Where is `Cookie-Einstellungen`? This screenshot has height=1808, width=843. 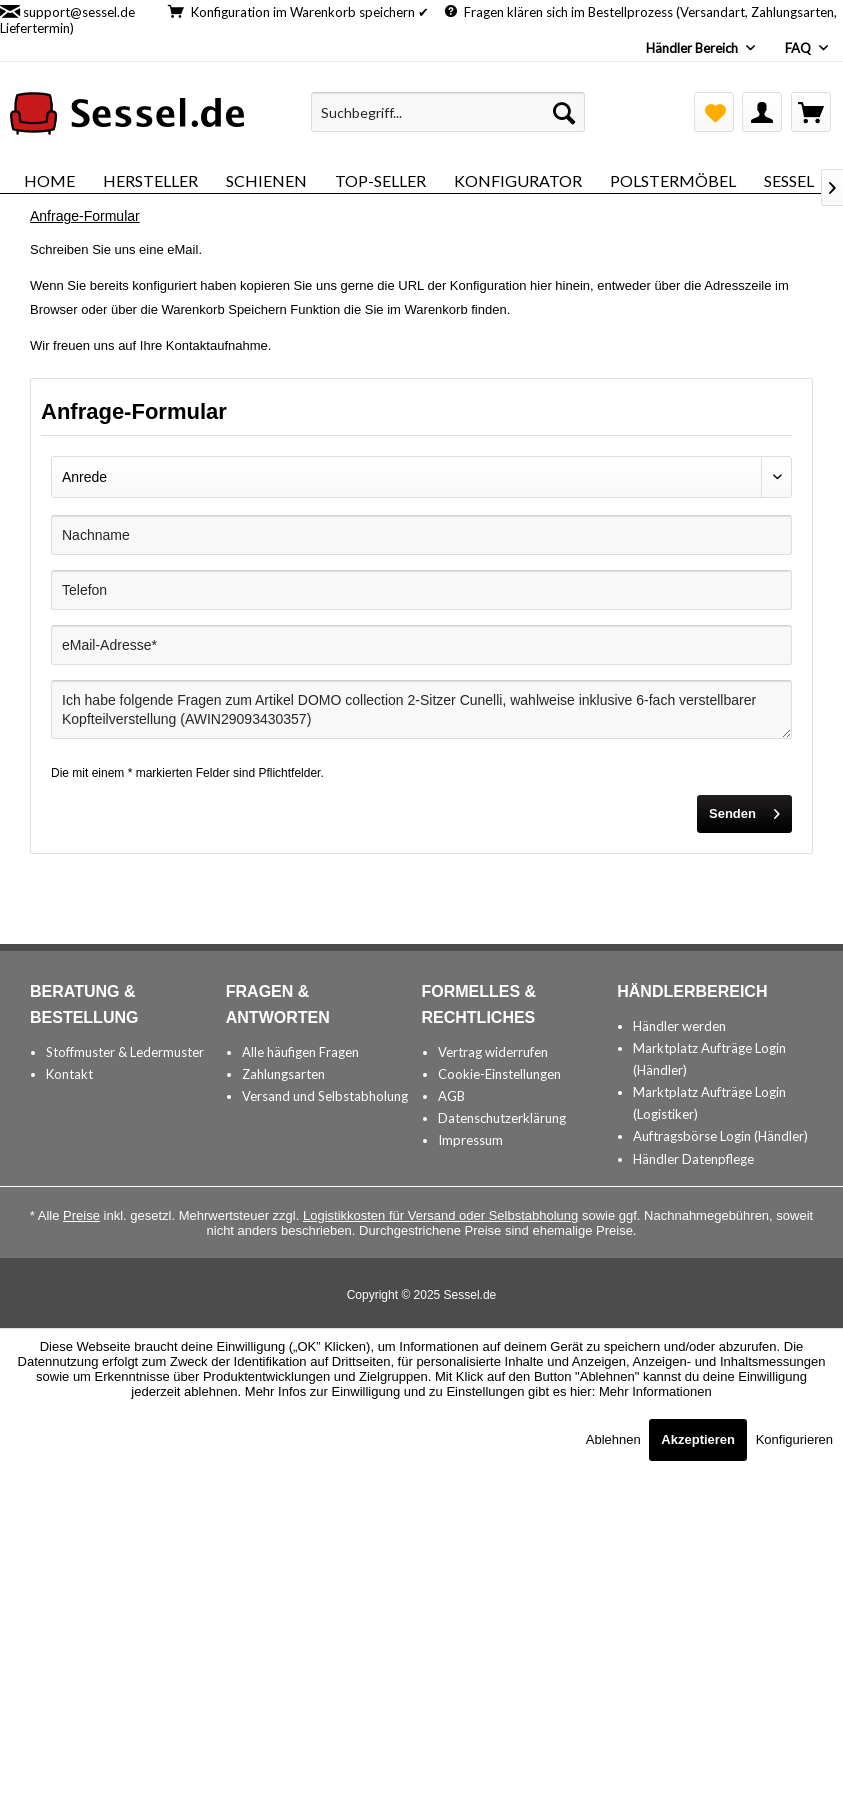 Cookie-Einstellungen is located at coordinates (499, 1074).